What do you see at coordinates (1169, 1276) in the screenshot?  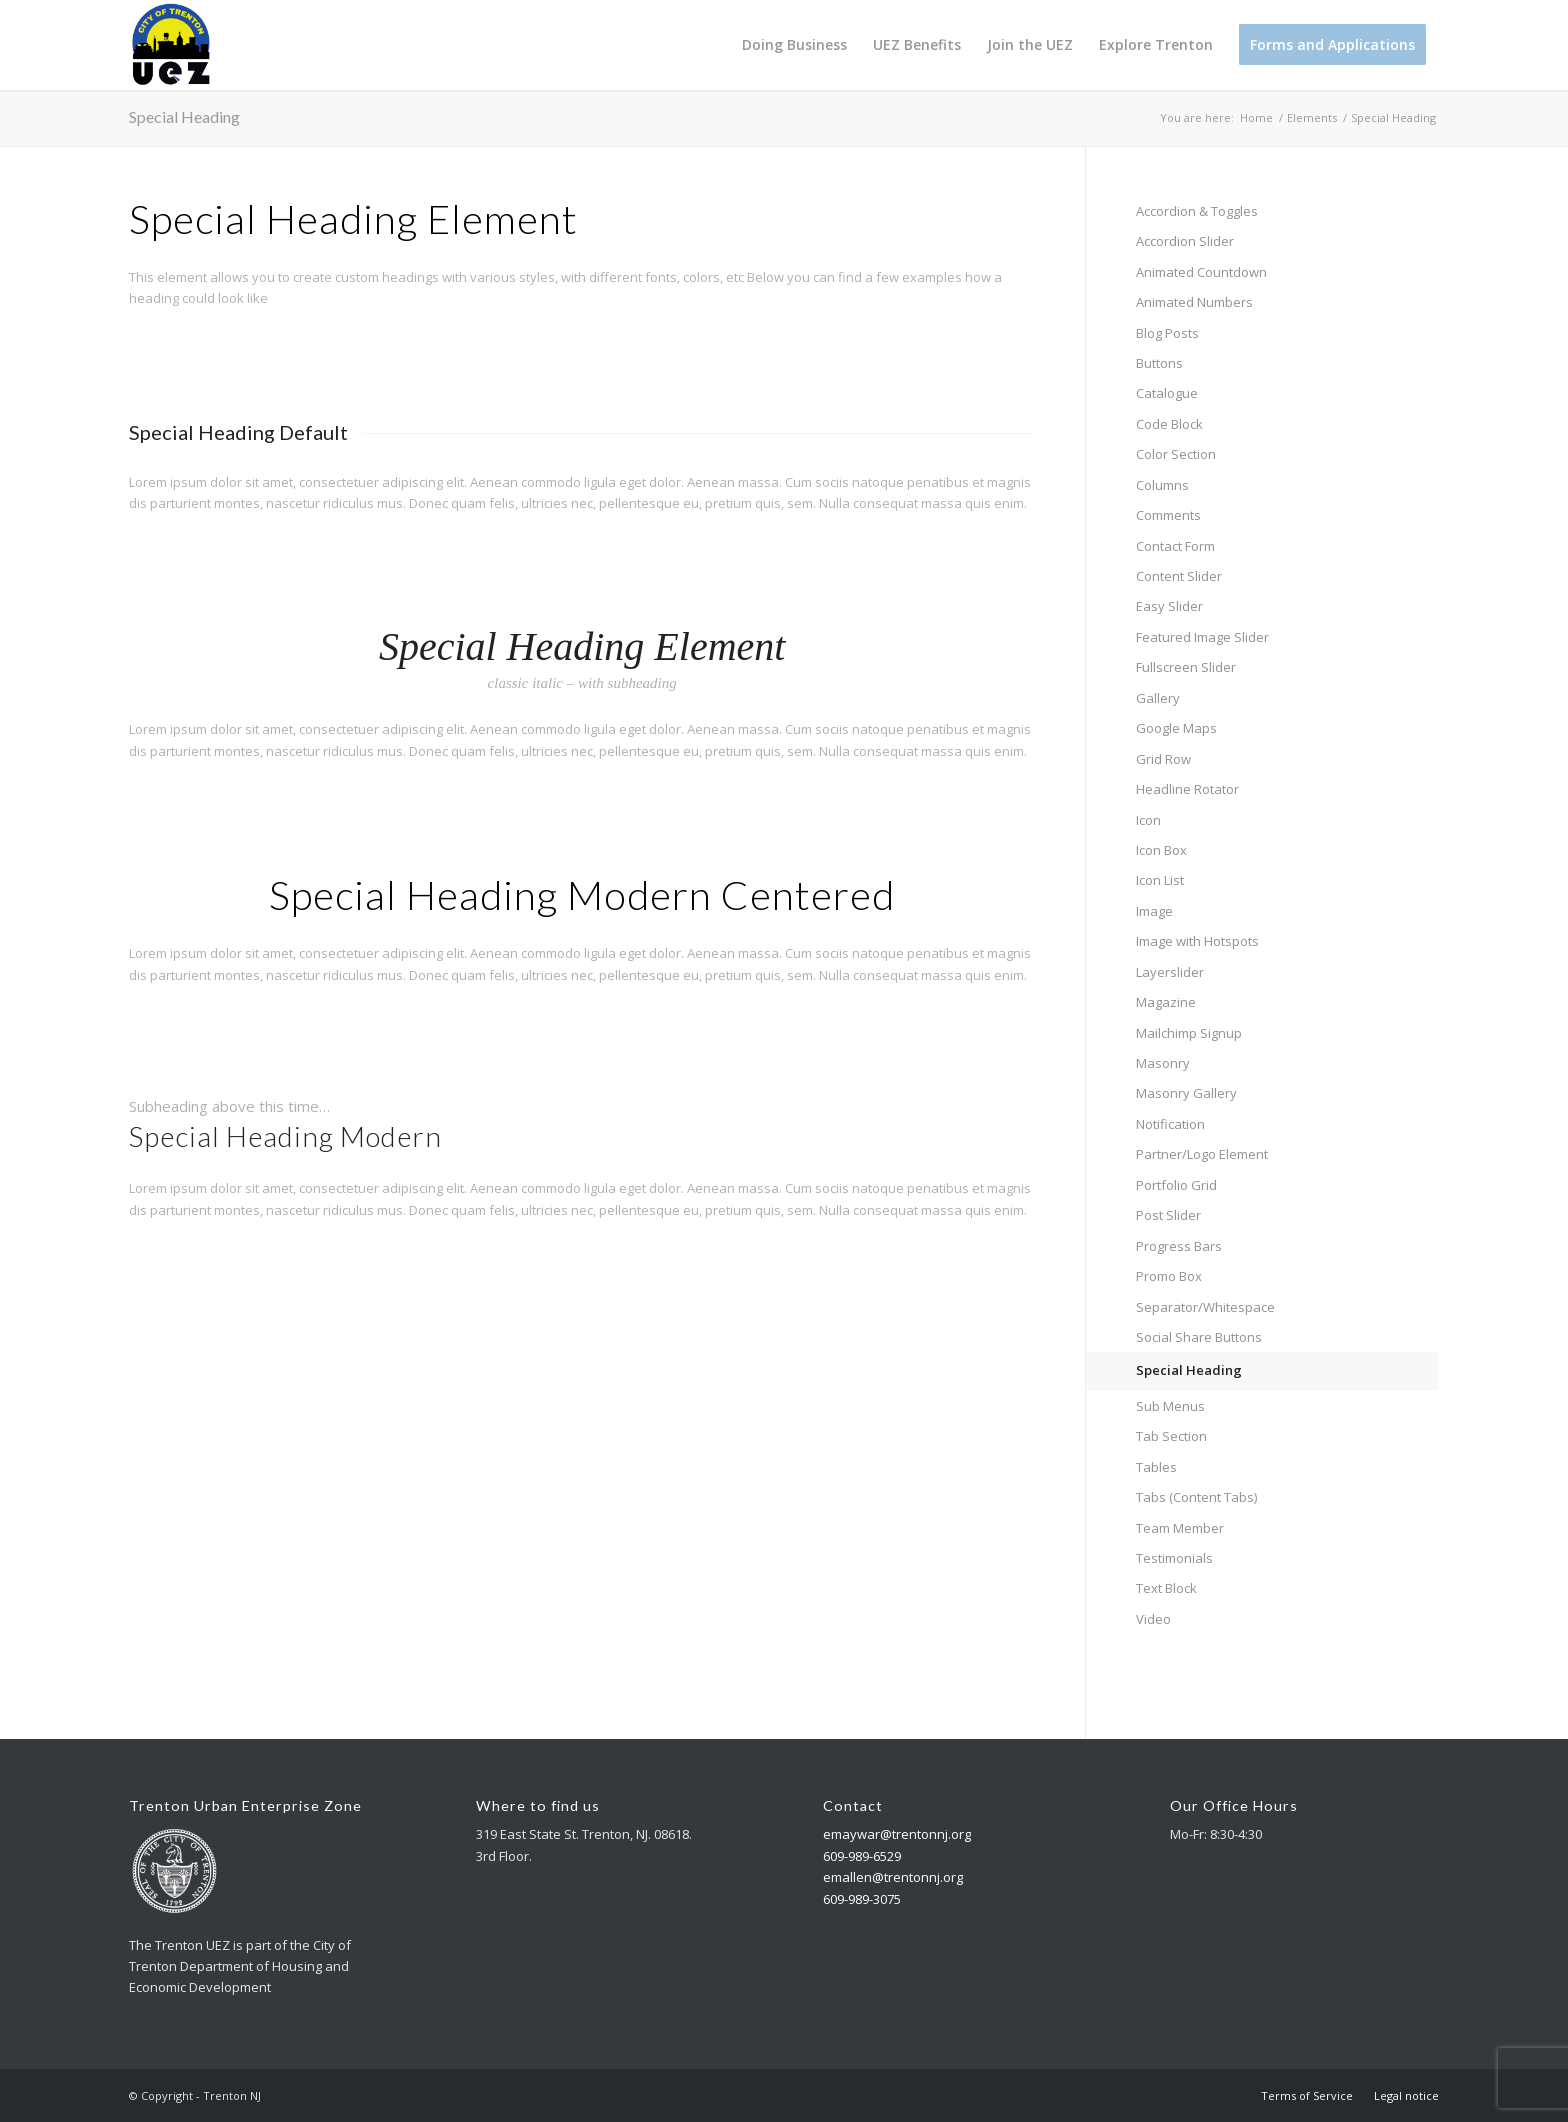 I see `Promo Box` at bounding box center [1169, 1276].